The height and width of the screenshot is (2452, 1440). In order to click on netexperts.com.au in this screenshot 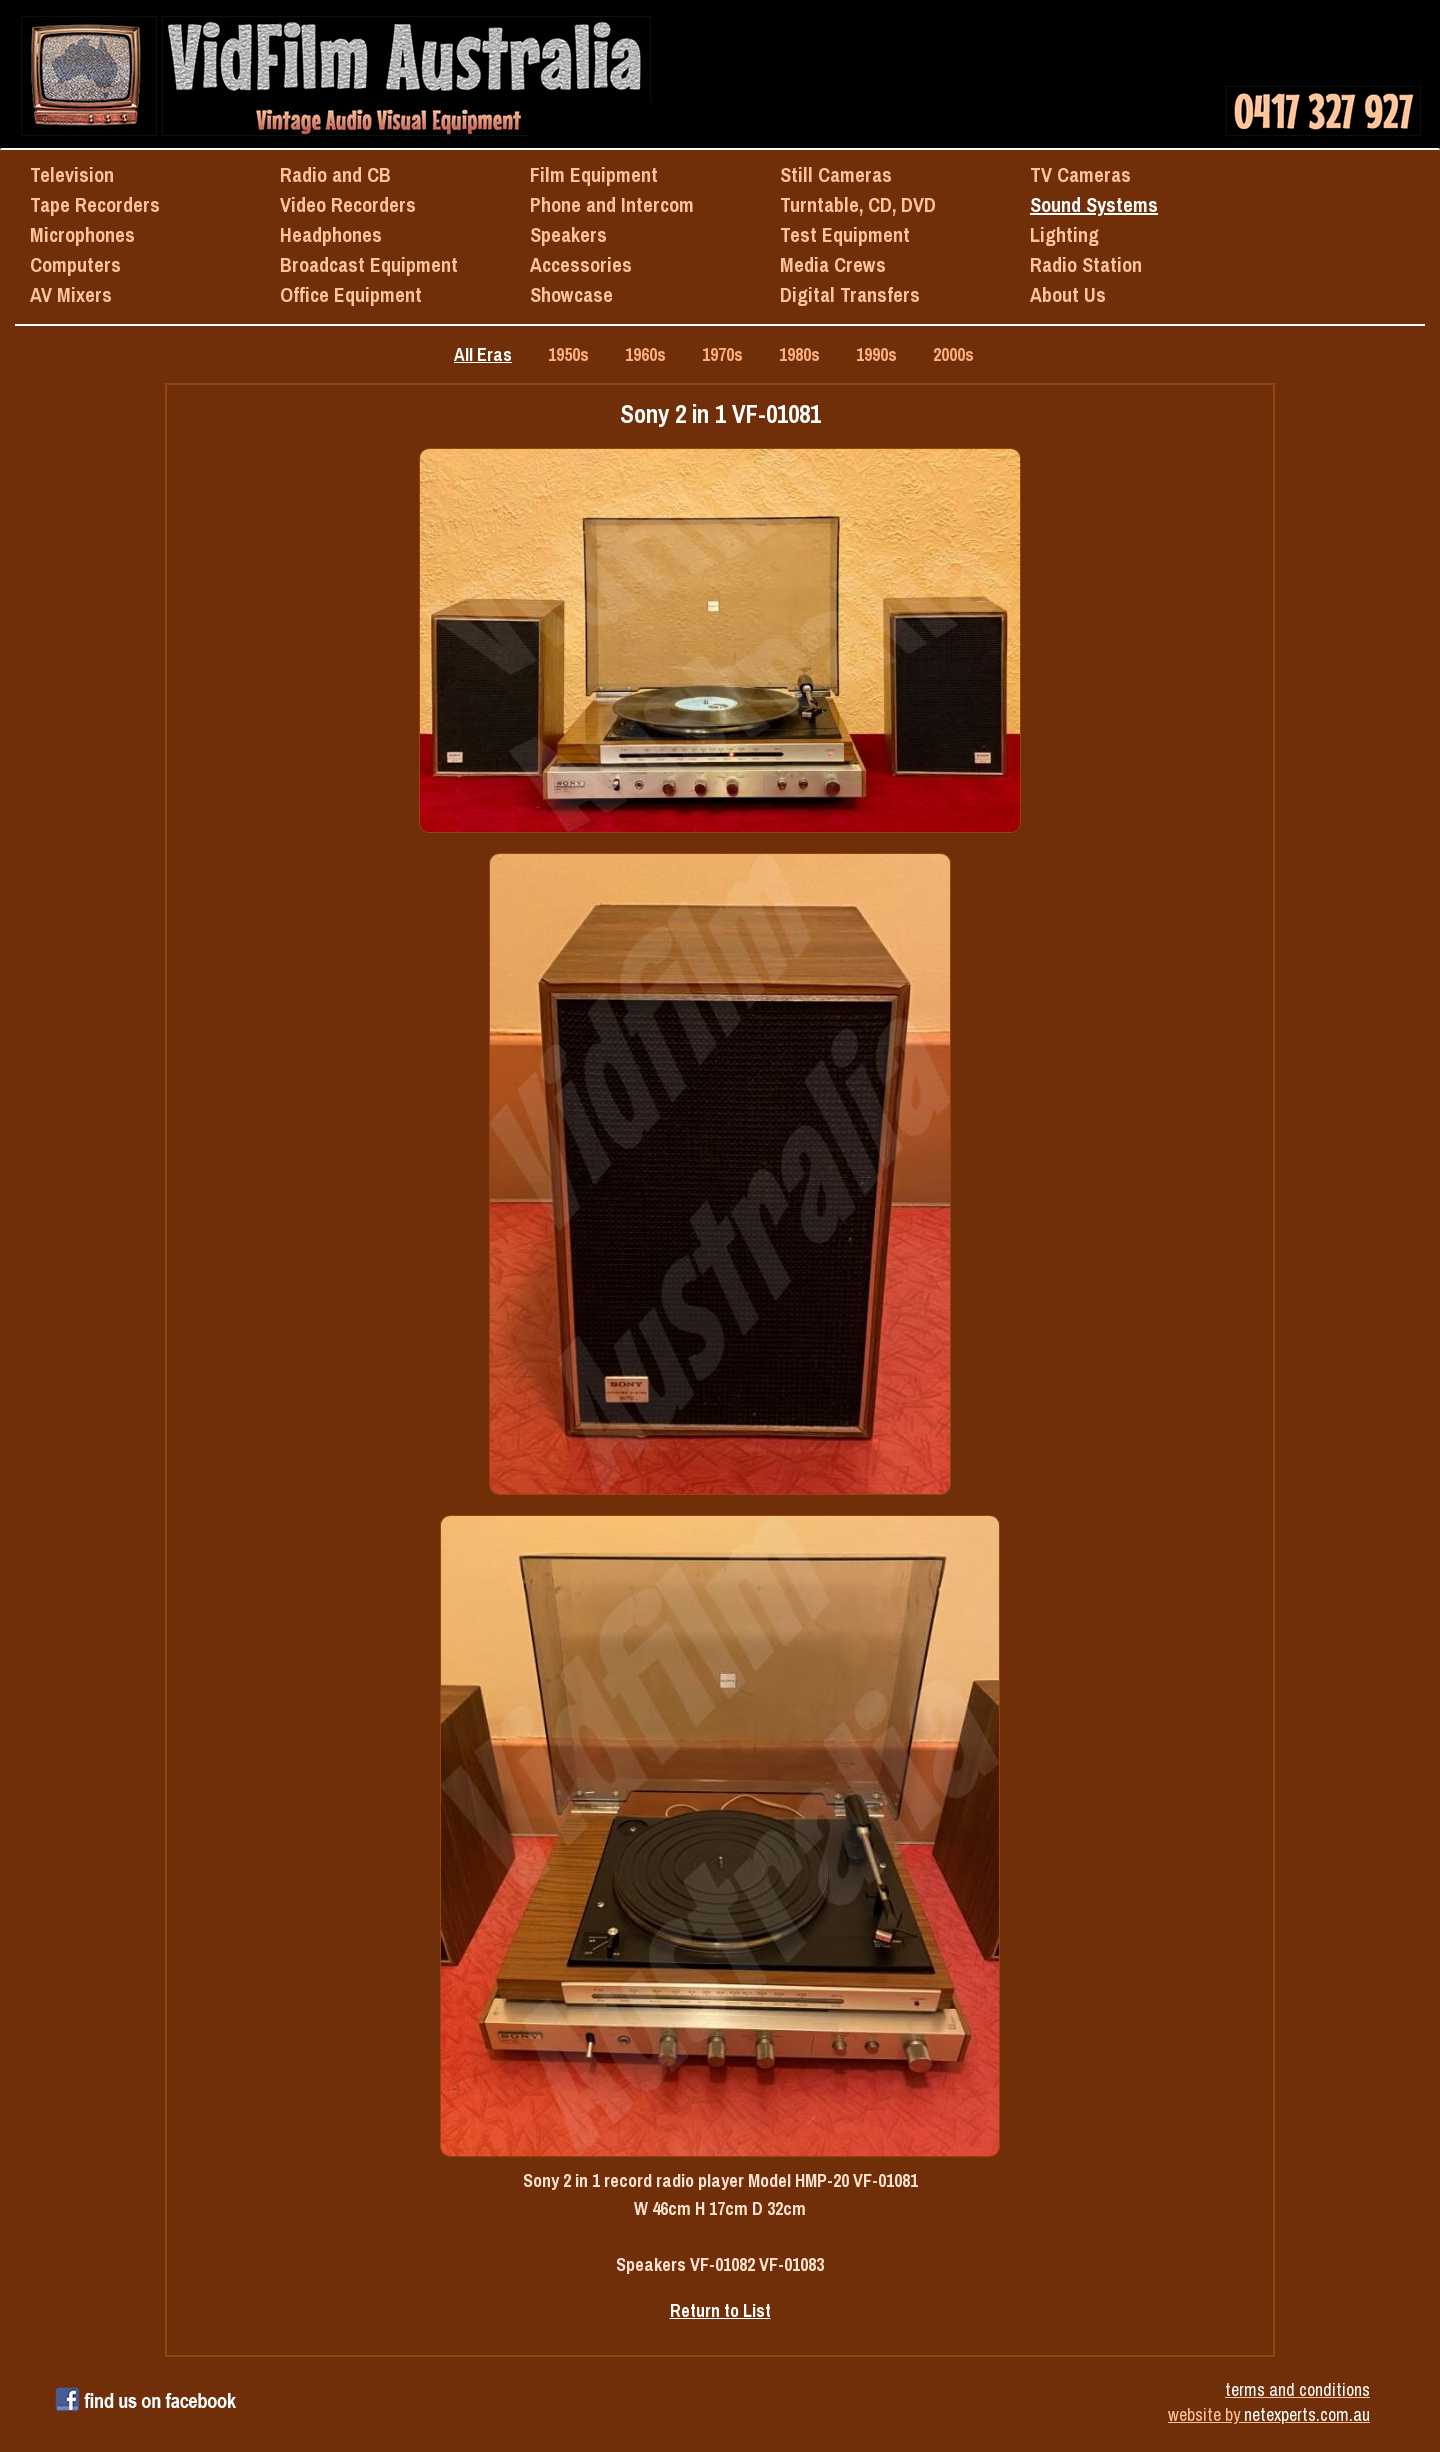, I will do `click(1307, 2414)`.